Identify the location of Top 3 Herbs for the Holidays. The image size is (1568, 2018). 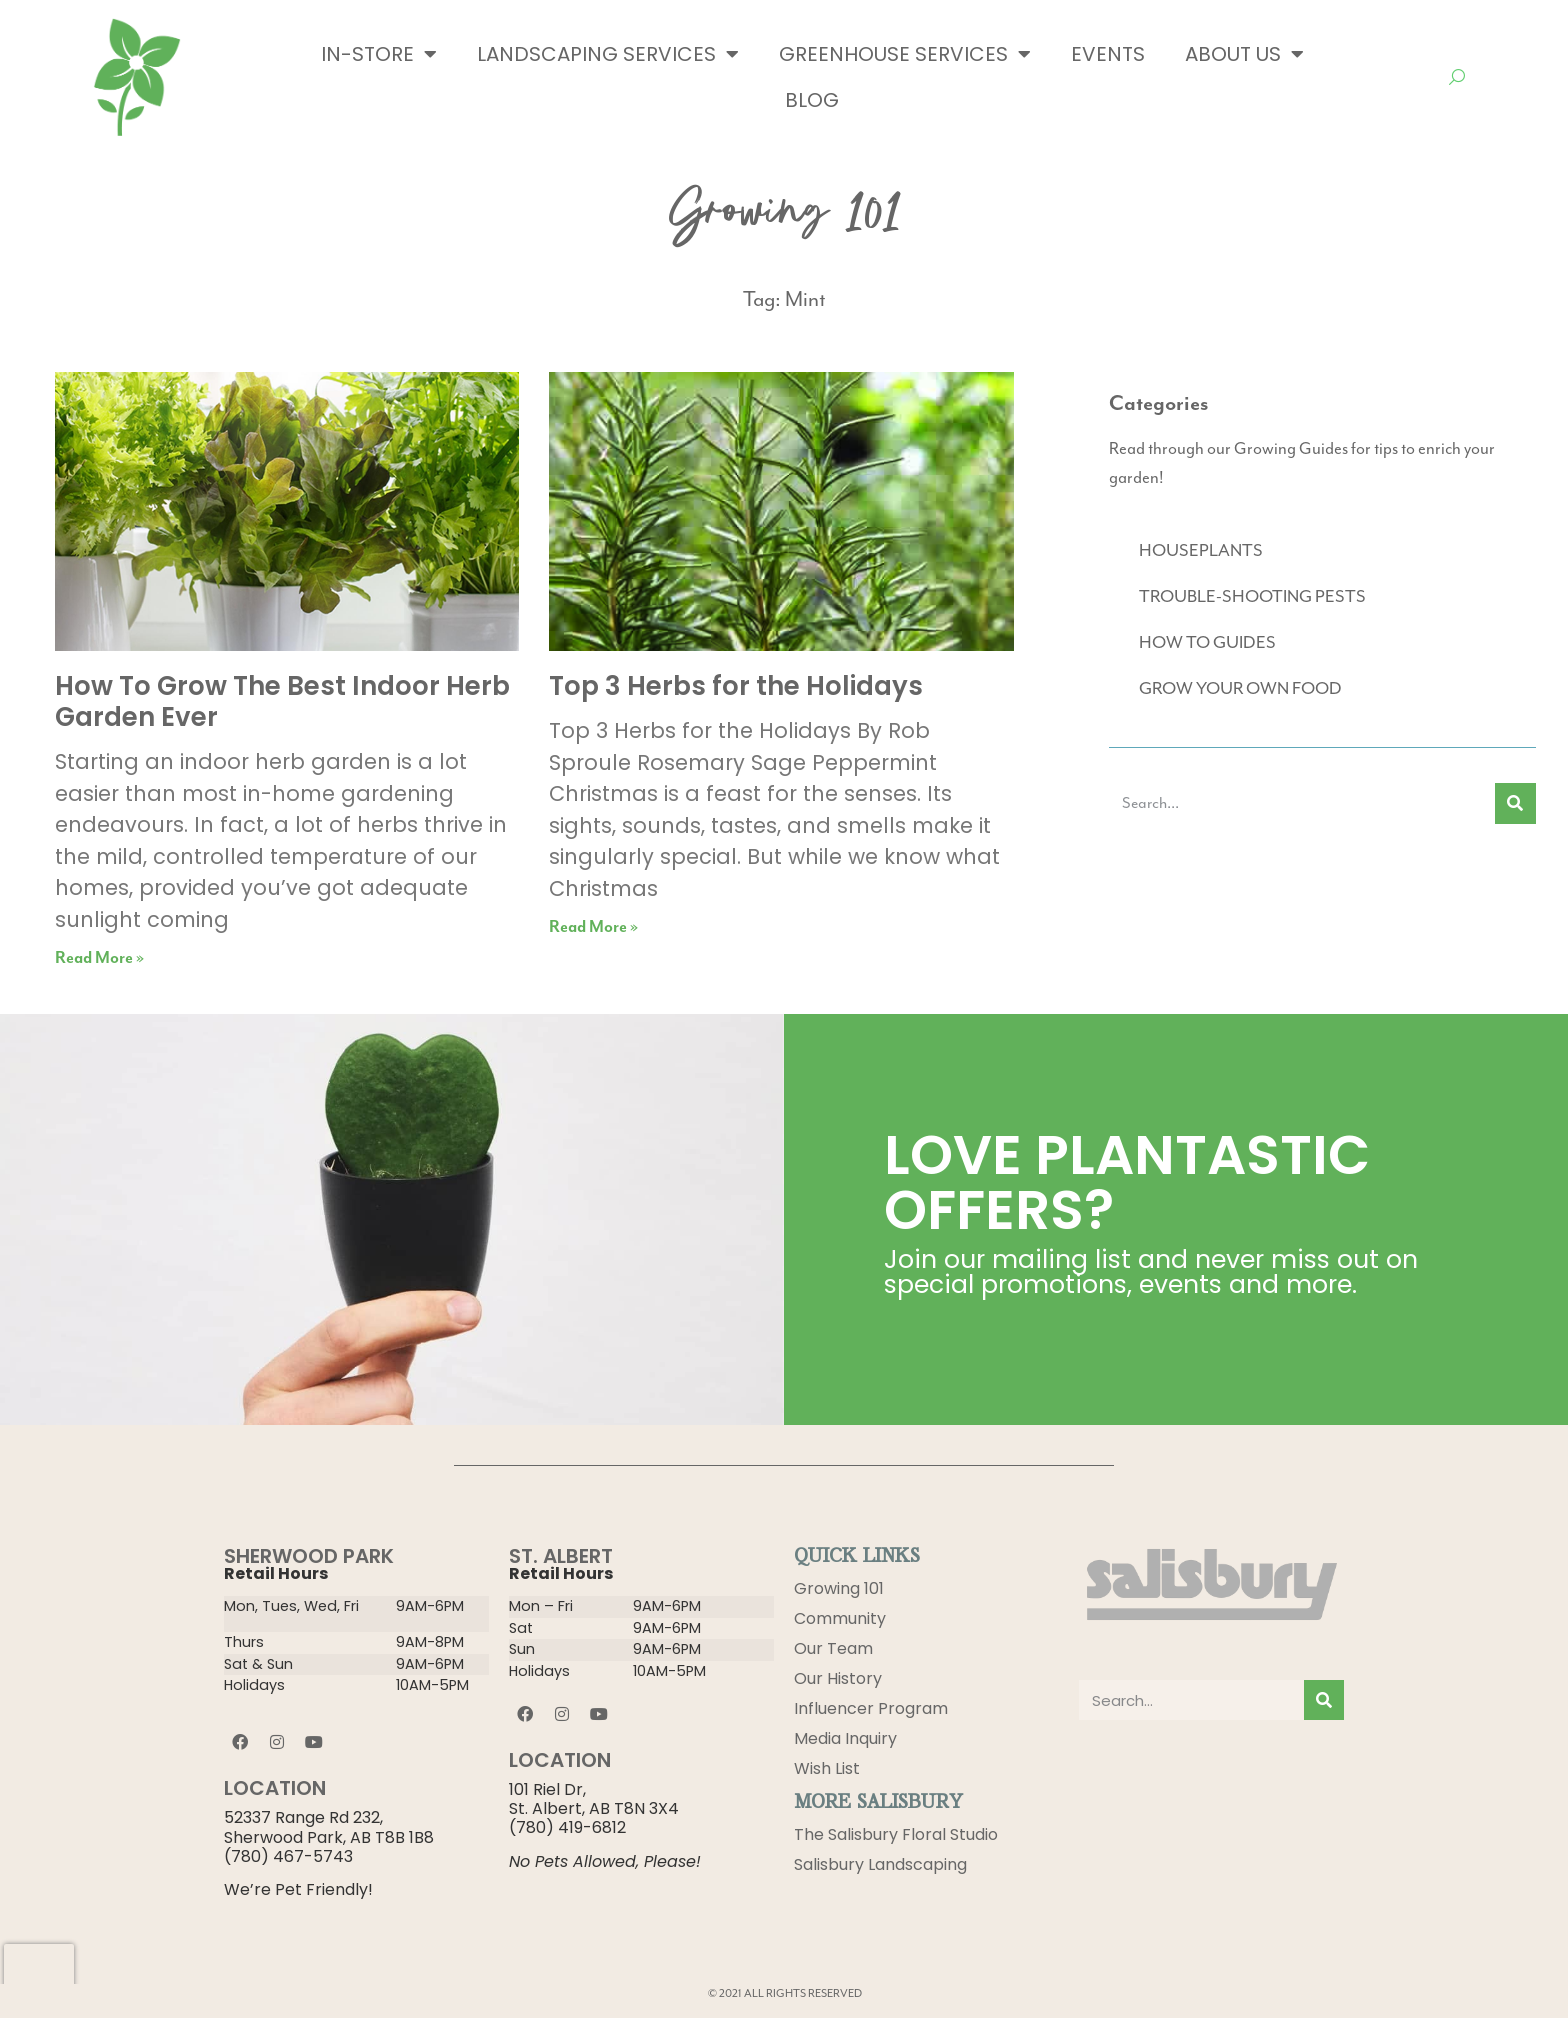
(736, 686).